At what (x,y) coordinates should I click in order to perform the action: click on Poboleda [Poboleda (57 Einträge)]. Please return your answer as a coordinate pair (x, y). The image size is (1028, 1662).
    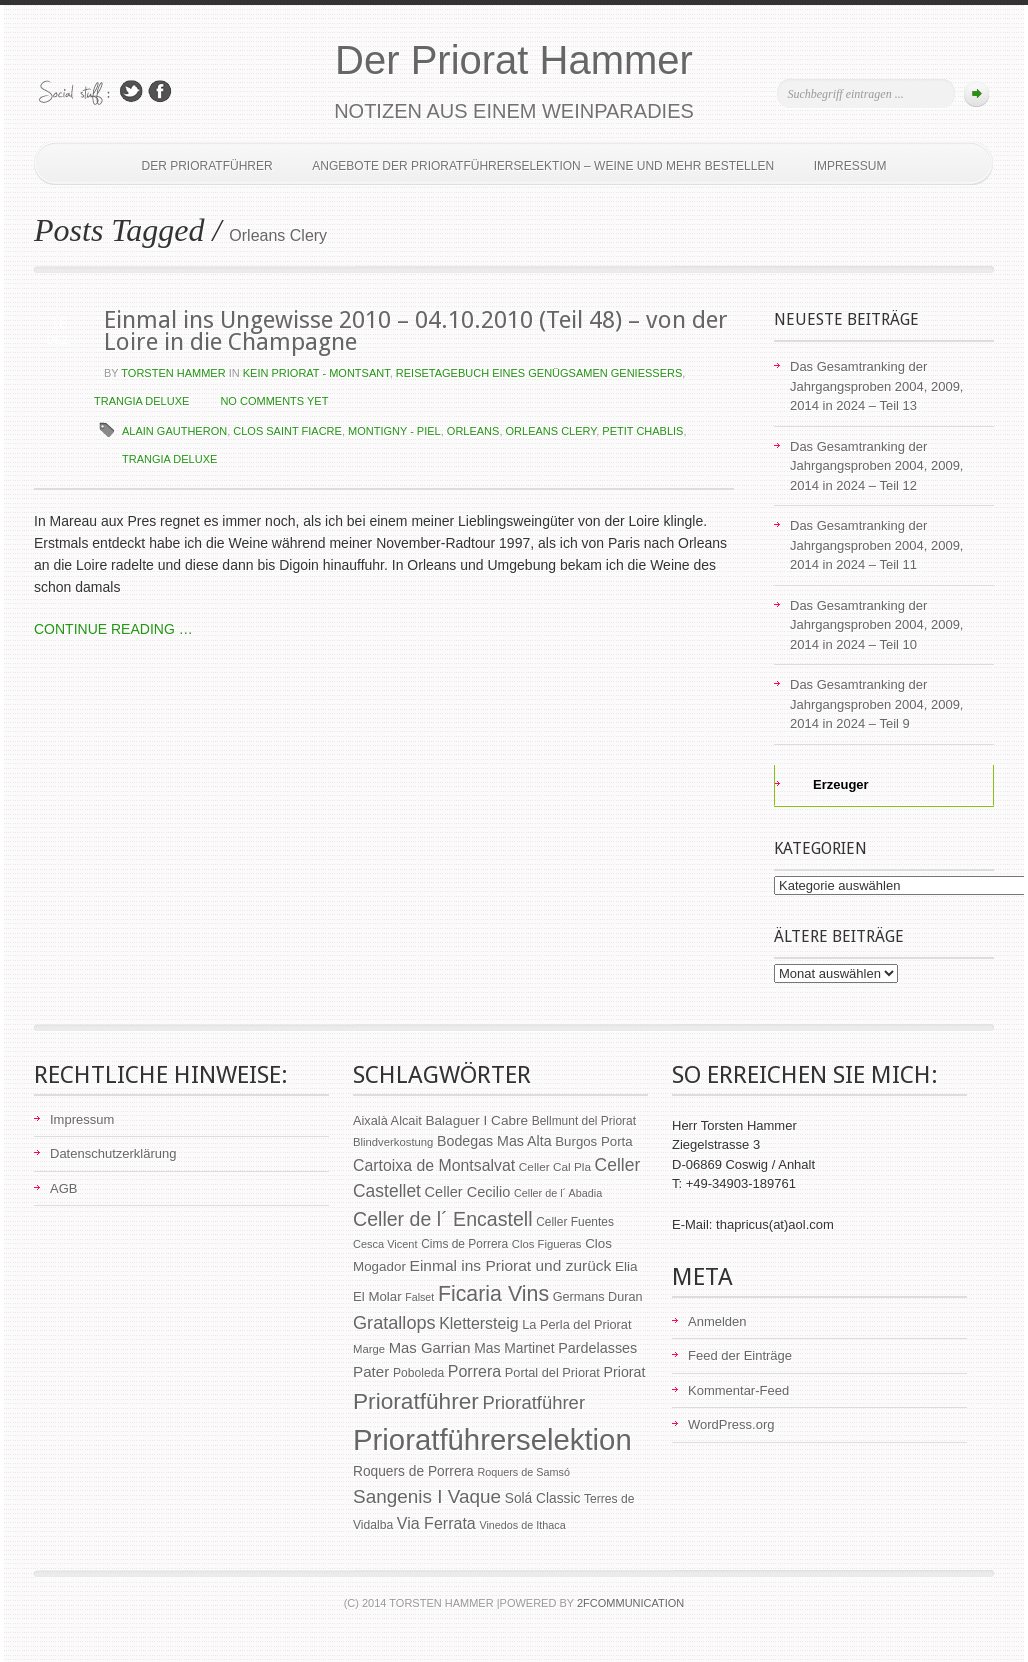
    Looking at the image, I should click on (418, 1373).